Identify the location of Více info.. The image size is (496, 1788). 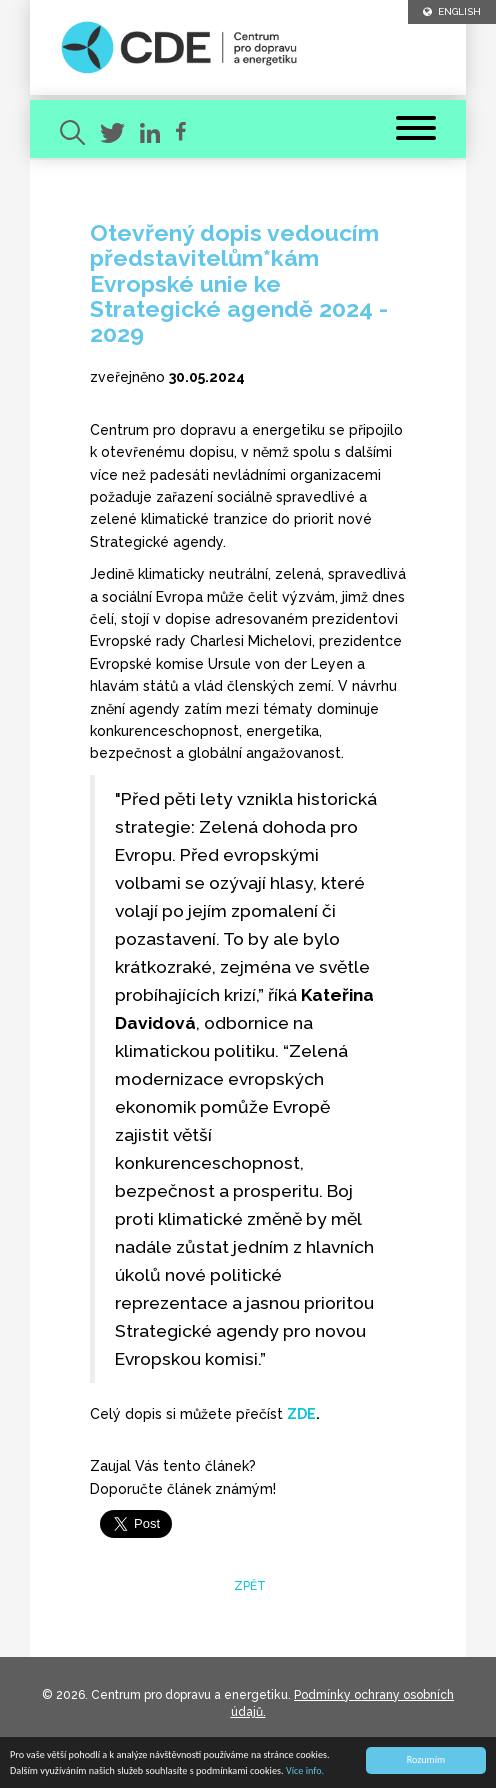
(305, 1771).